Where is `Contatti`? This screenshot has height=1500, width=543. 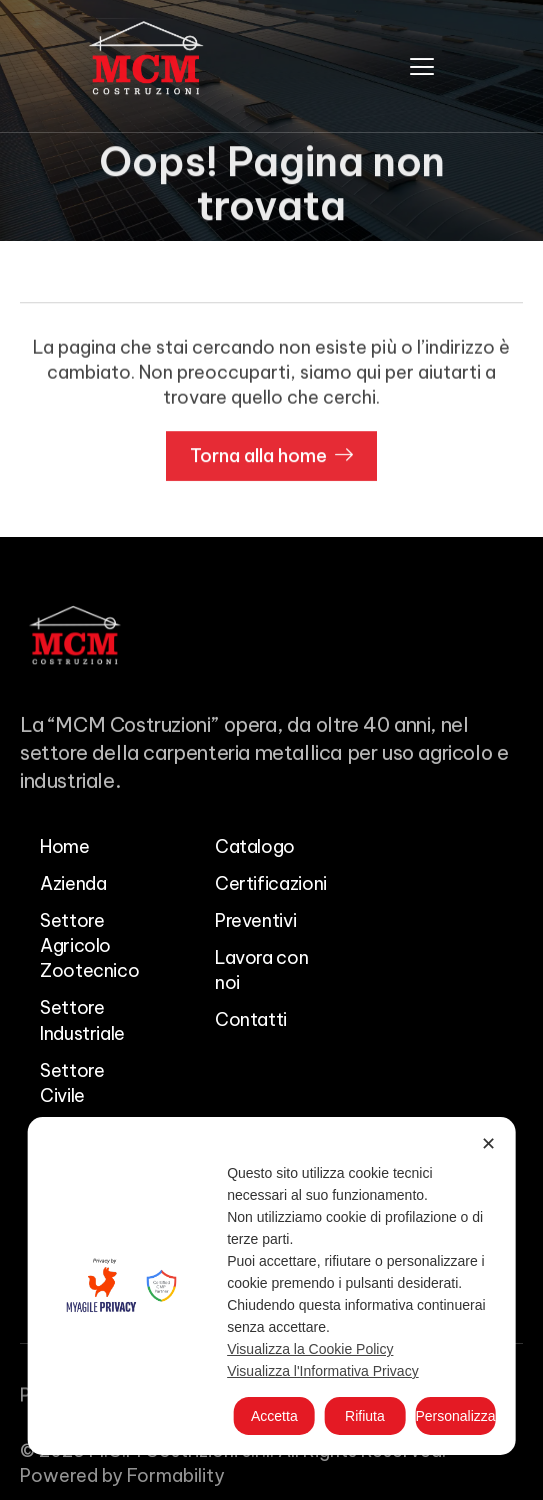
Contatti is located at coordinates (251, 1019).